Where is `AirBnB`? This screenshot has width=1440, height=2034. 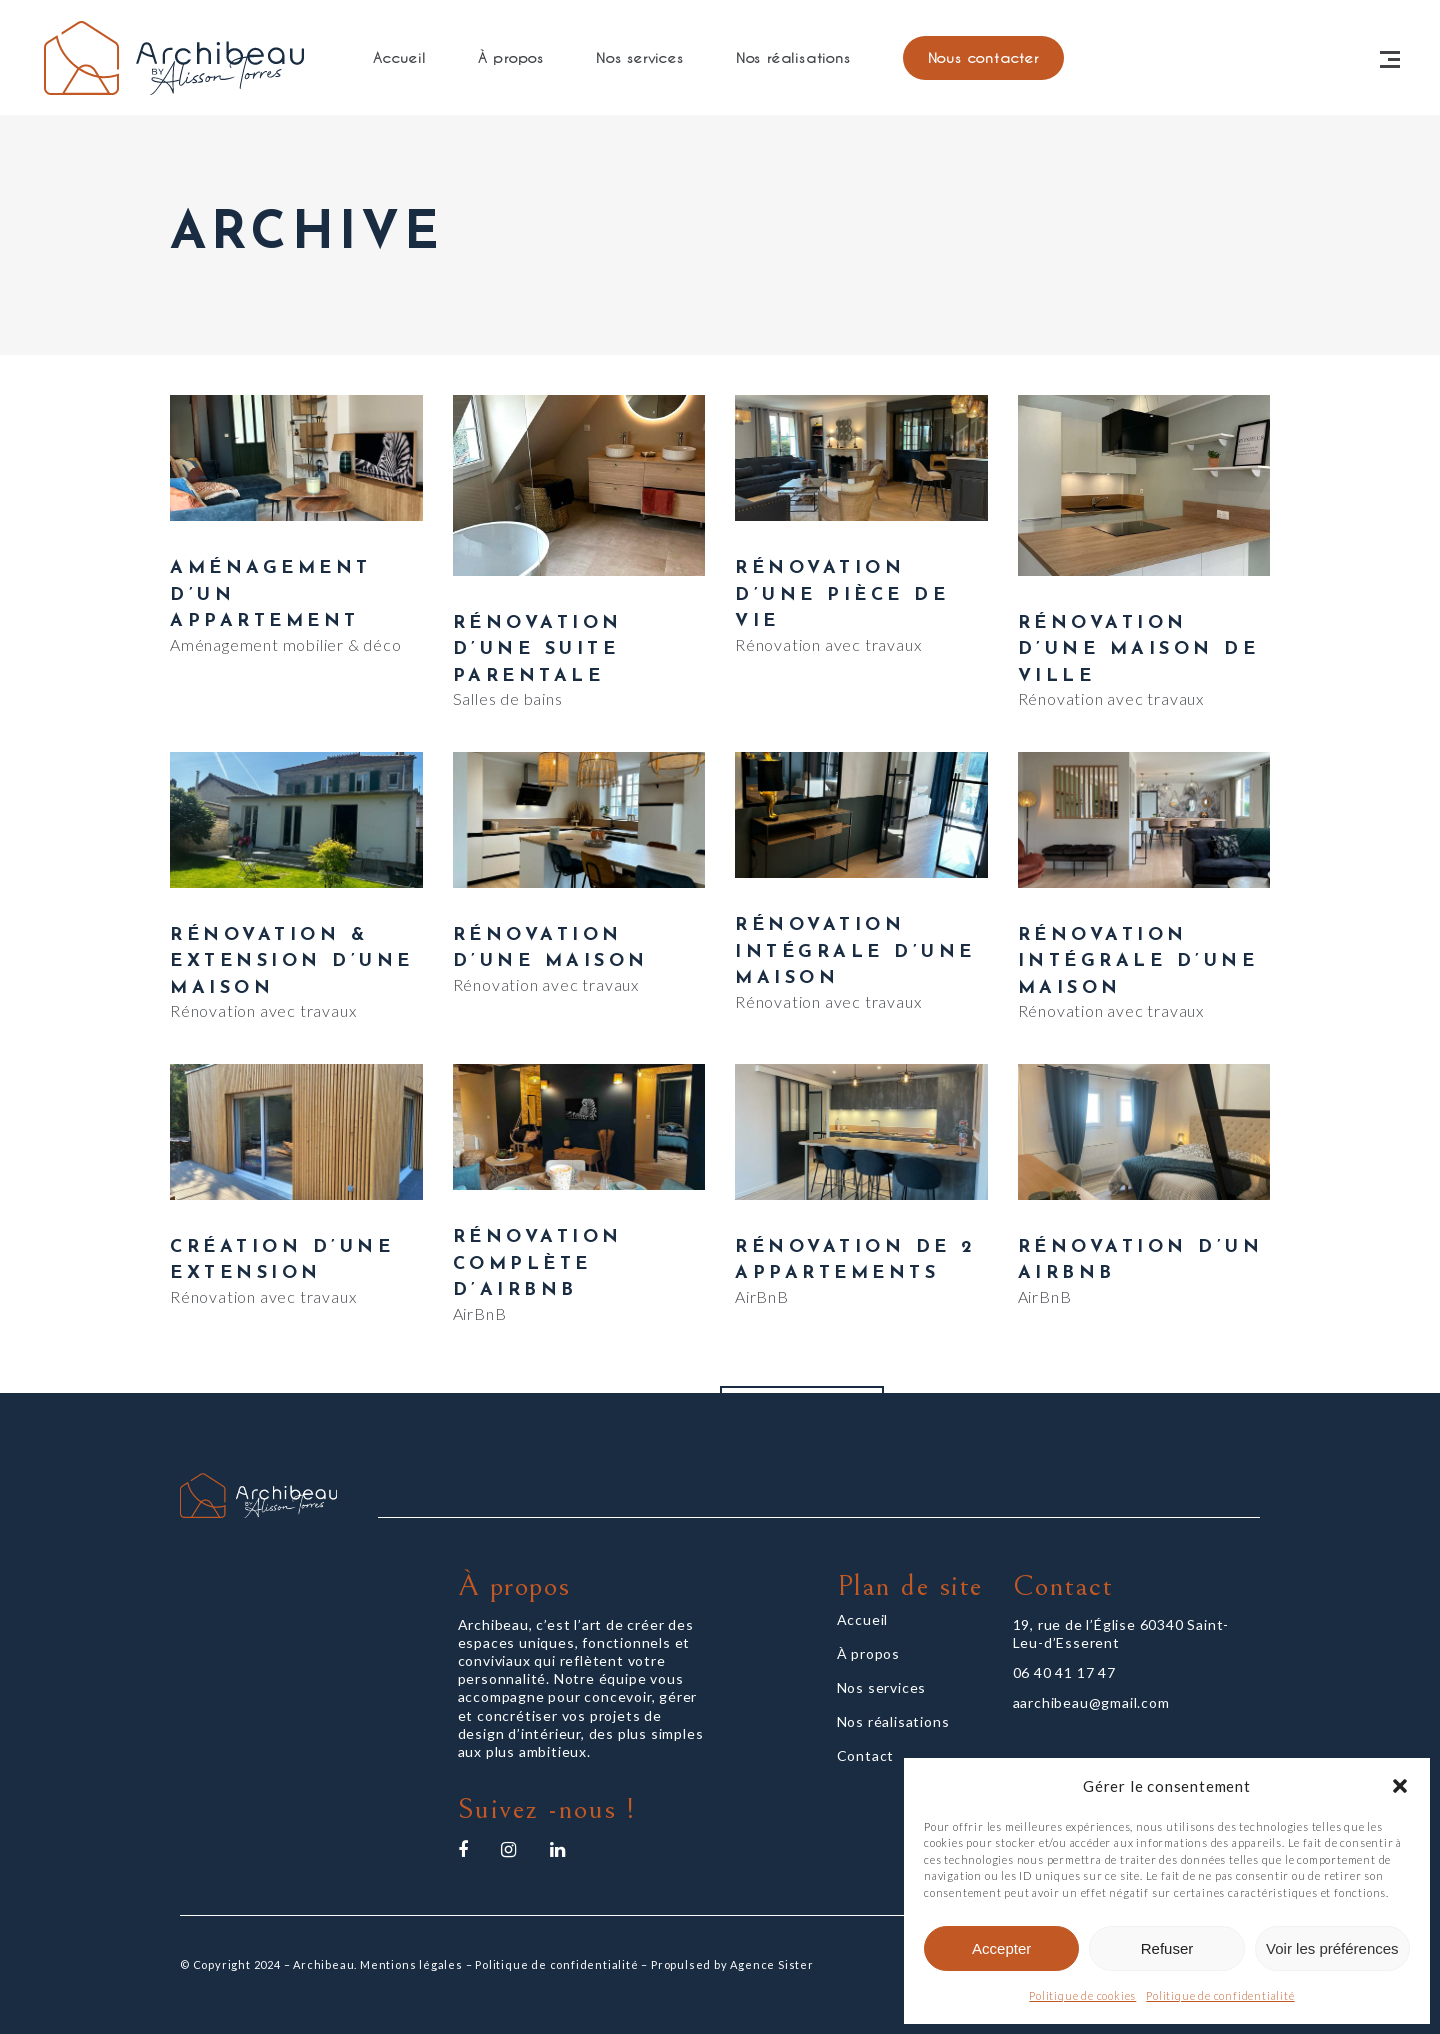
AirBnB is located at coordinates (480, 1313).